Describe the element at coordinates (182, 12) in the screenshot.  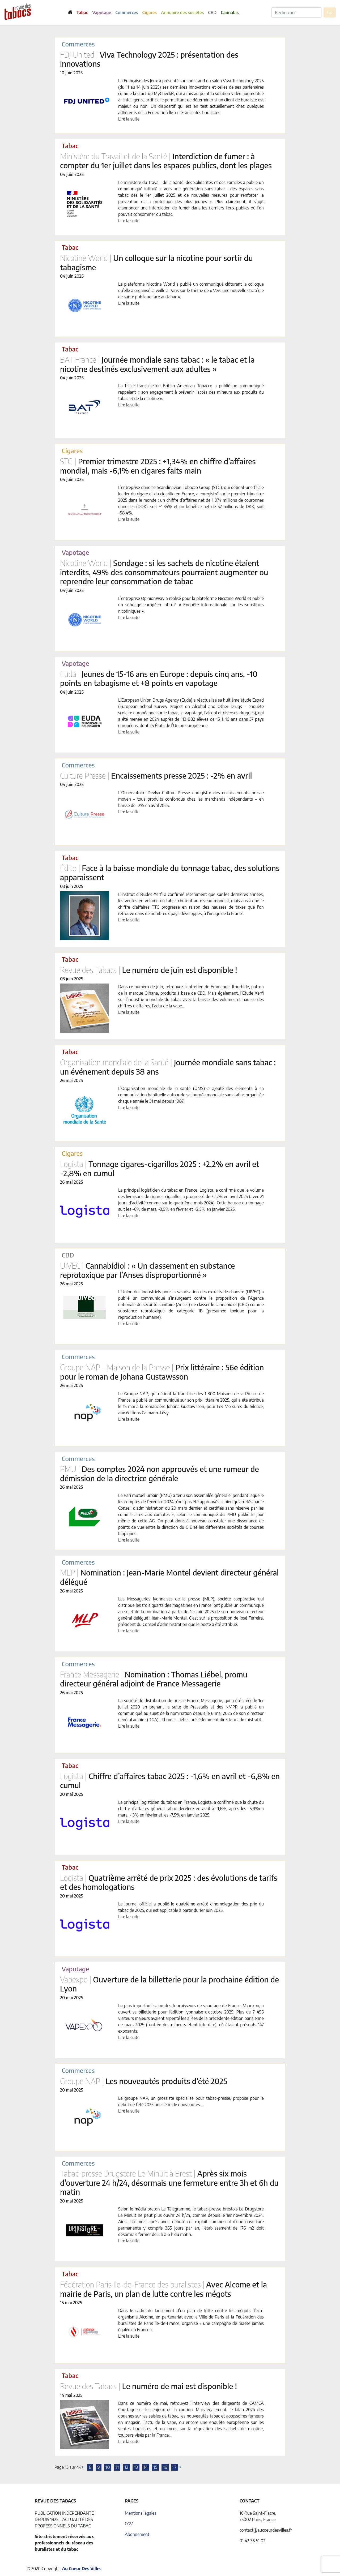
I see `Annuaire des sociétés` at that location.